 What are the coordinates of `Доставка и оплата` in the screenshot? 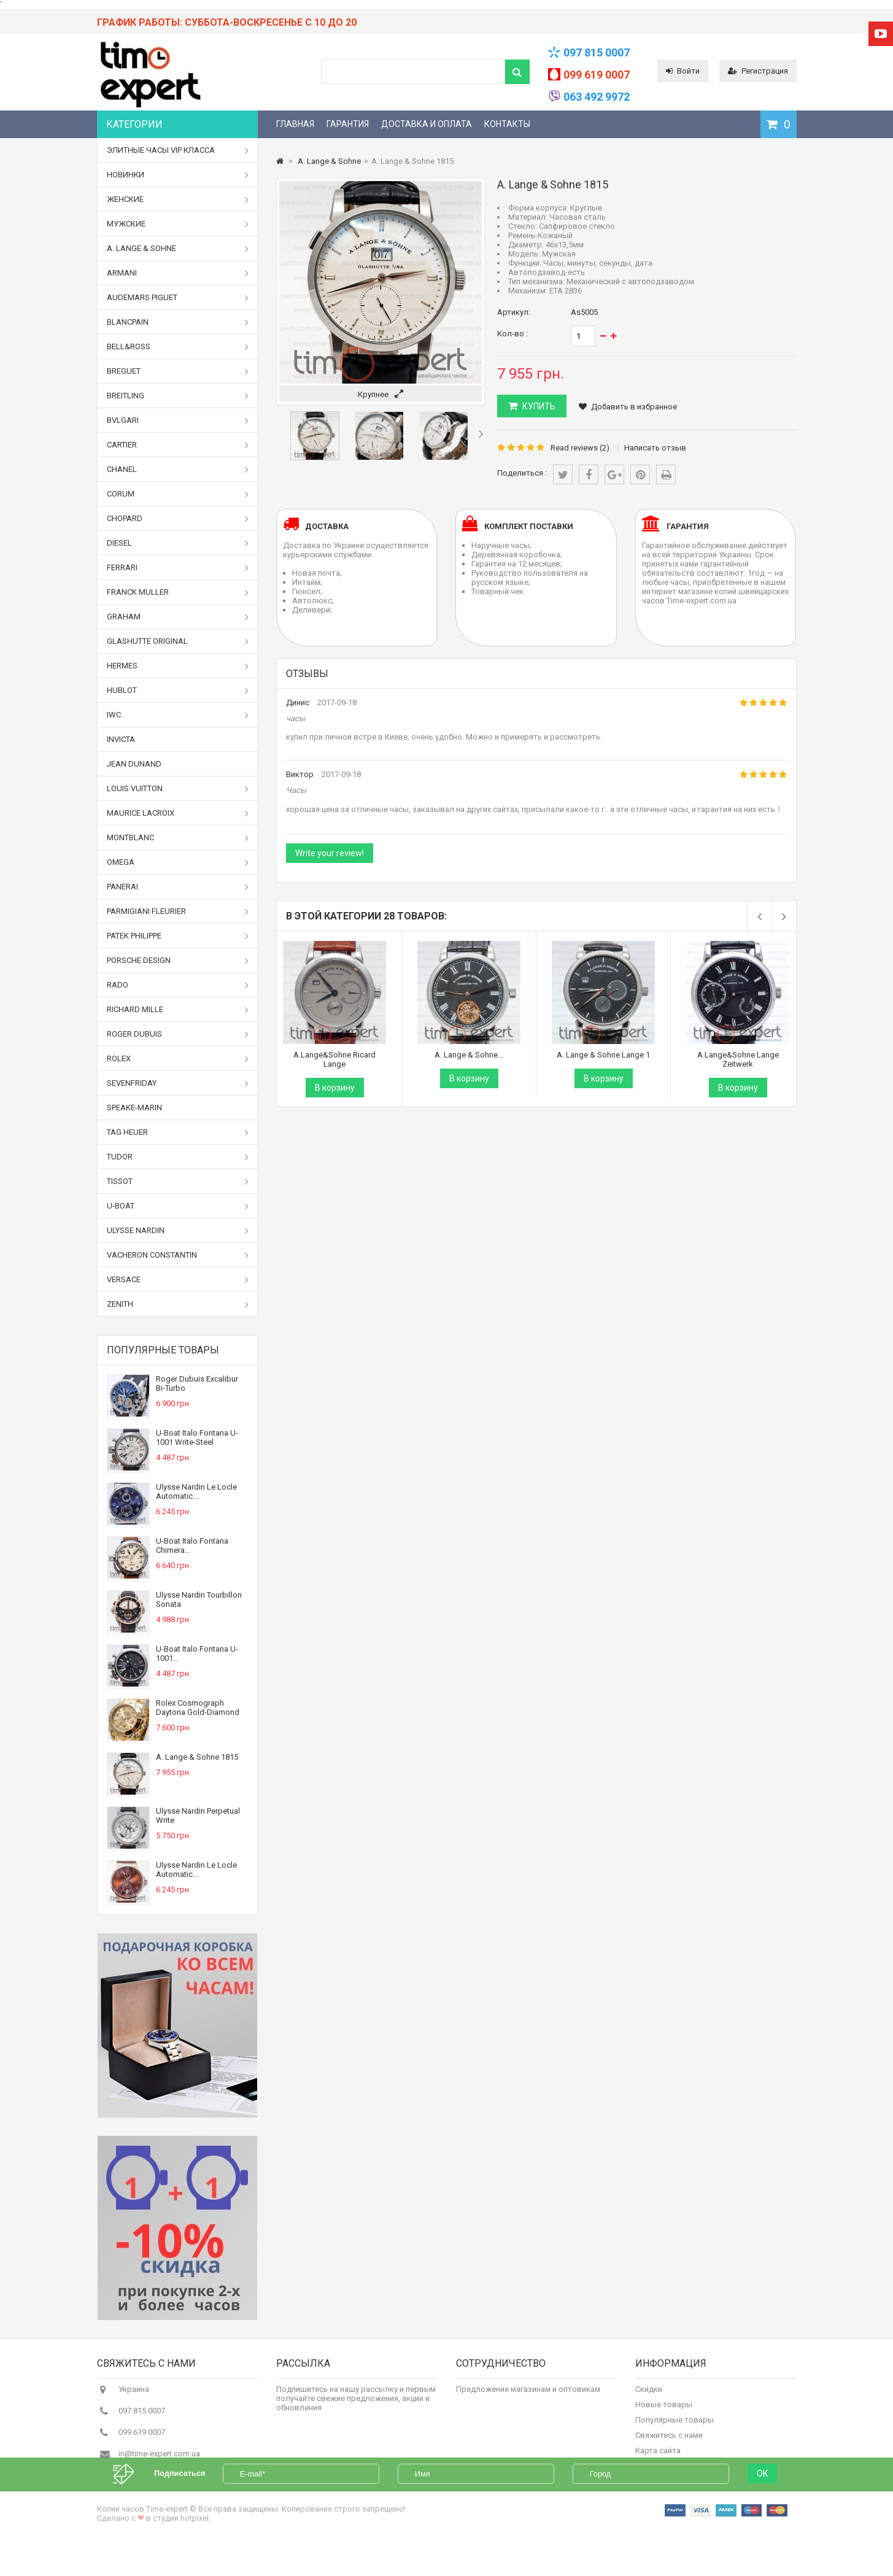 It's located at (426, 124).